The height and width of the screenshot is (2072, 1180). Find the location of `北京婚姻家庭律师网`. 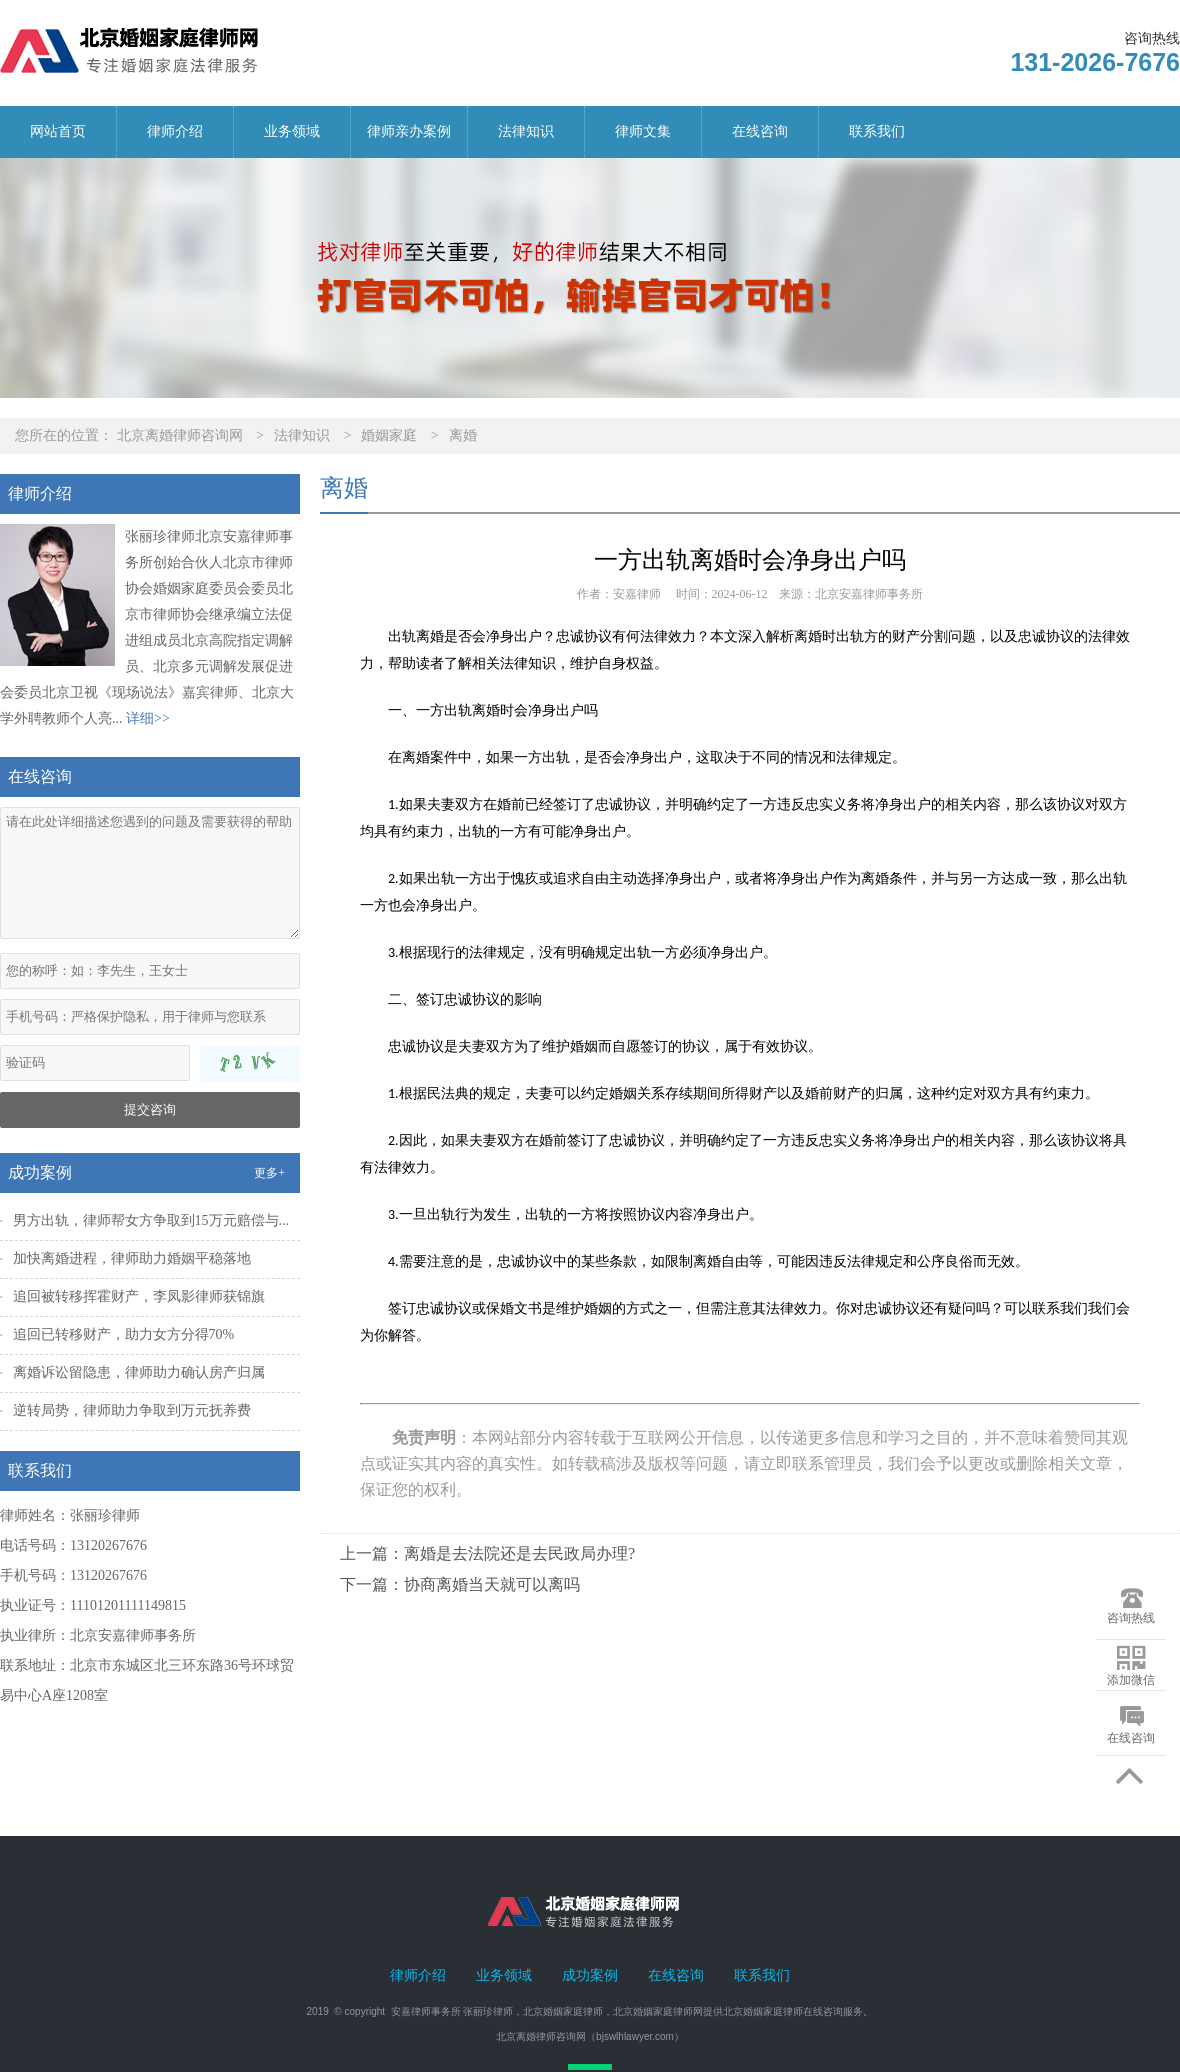

北京婚姻家庭律师网 is located at coordinates (658, 2011).